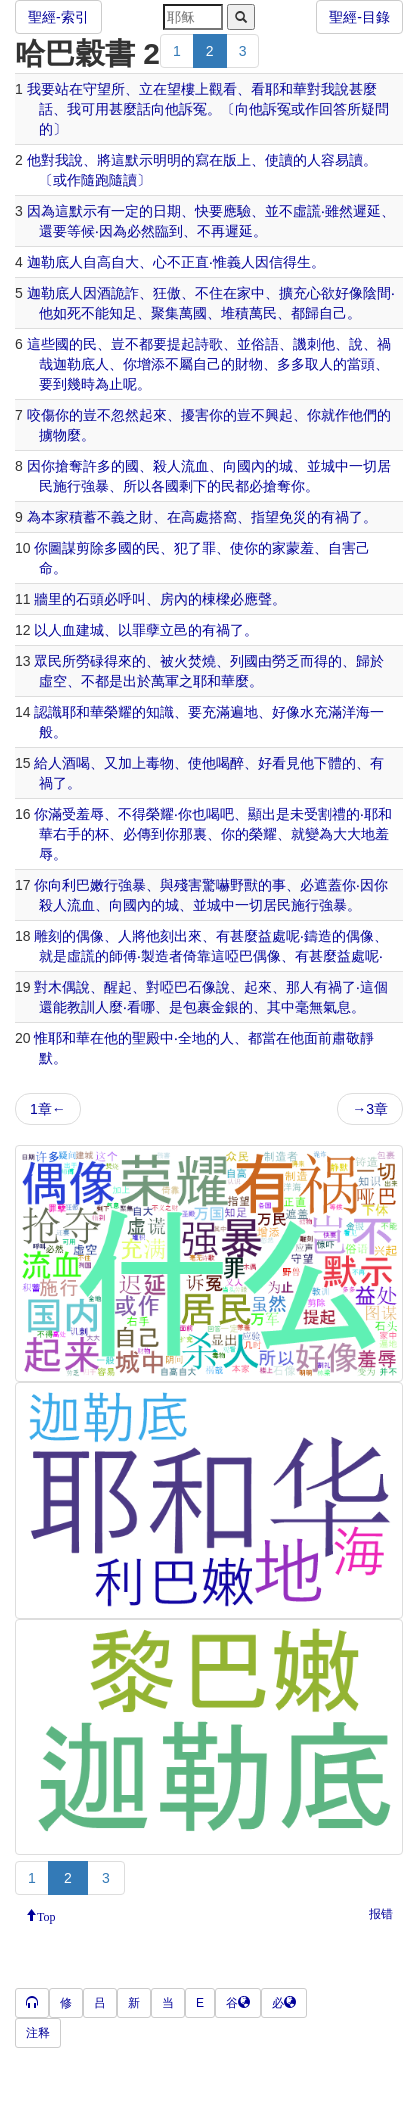 Image resolution: width=418 pixels, height=2108 pixels. What do you see at coordinates (193, 834) in the screenshot?
I see `那裏` at bounding box center [193, 834].